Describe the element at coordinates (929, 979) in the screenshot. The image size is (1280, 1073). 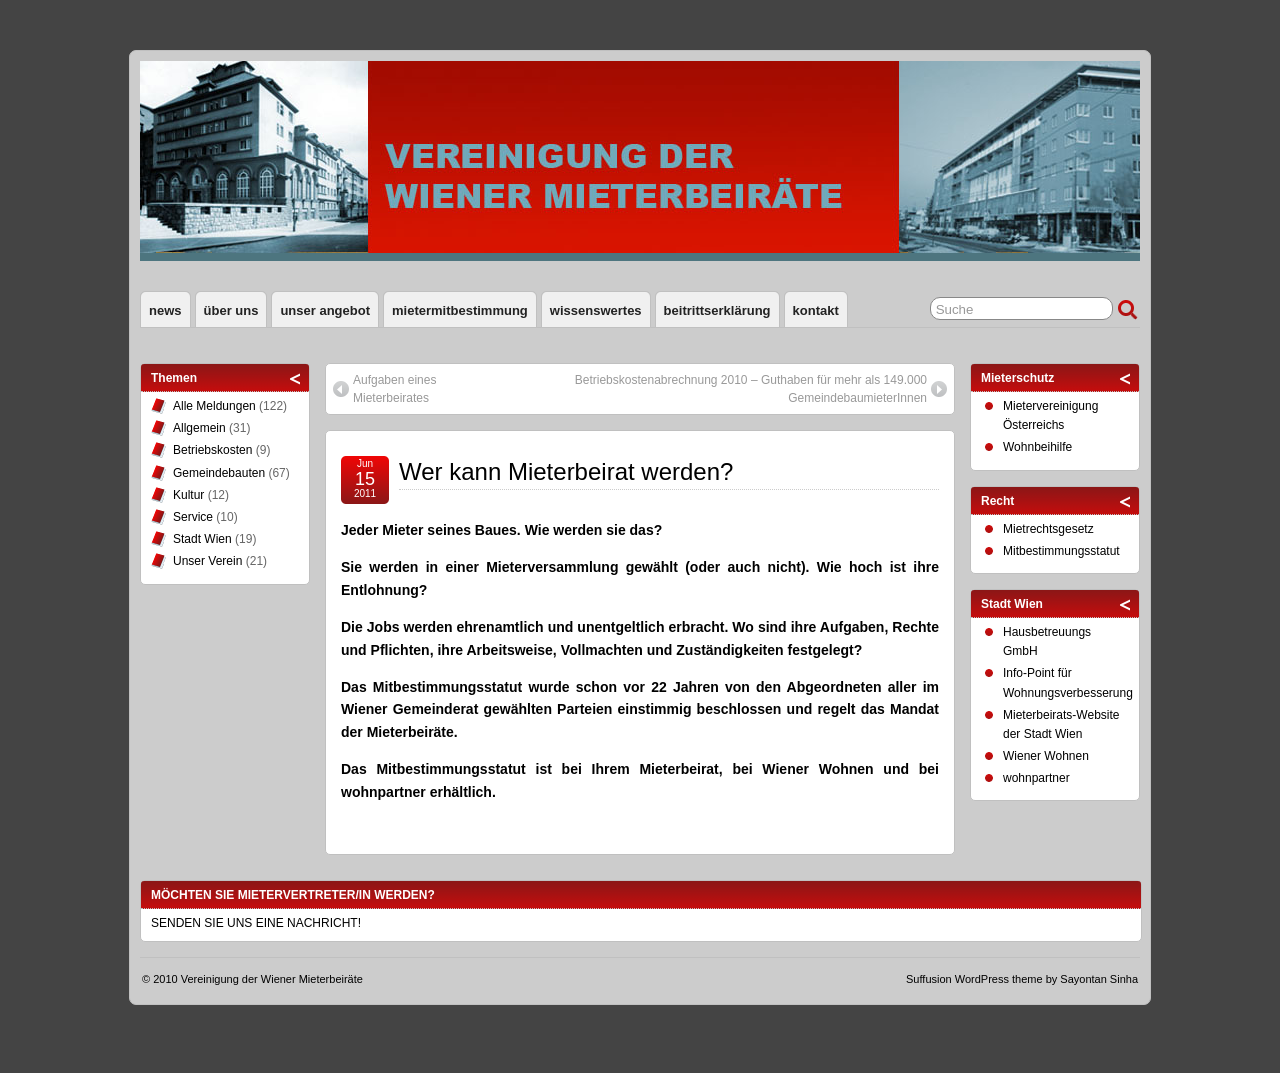
I see `Suffusion` at that location.